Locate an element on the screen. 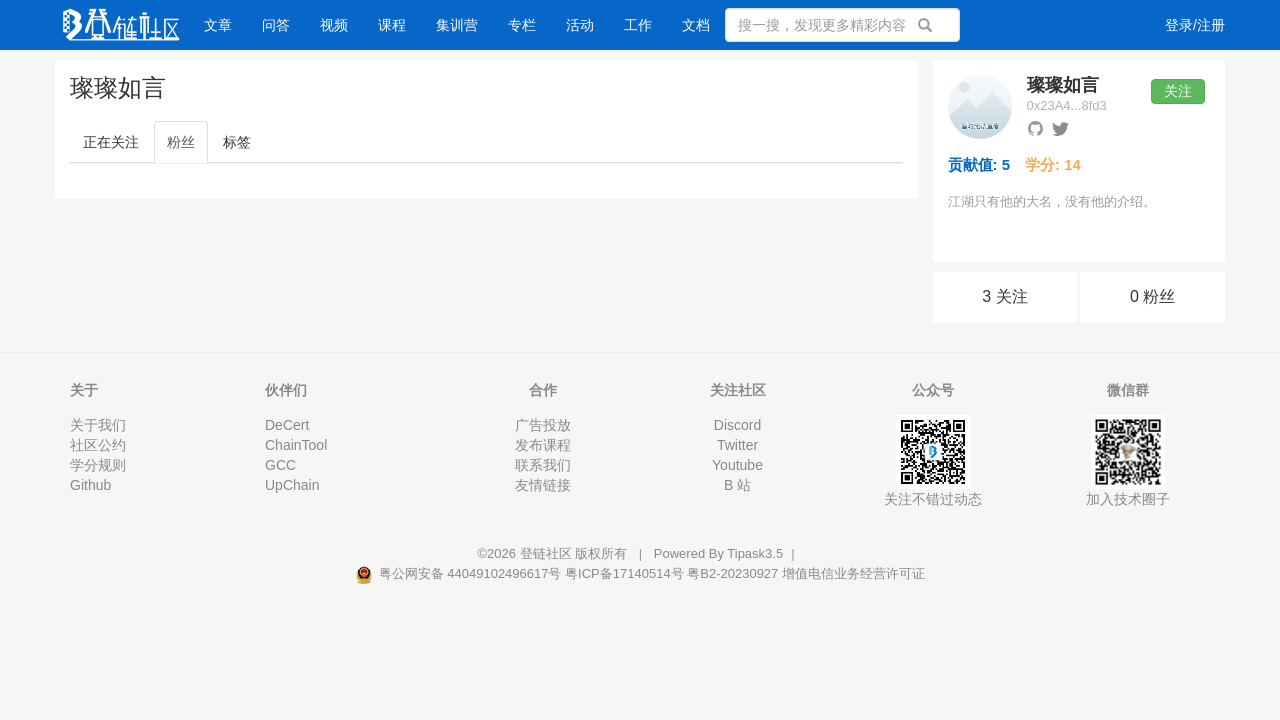 The height and width of the screenshot is (720, 1280). 粉丝 is located at coordinates (181, 142).